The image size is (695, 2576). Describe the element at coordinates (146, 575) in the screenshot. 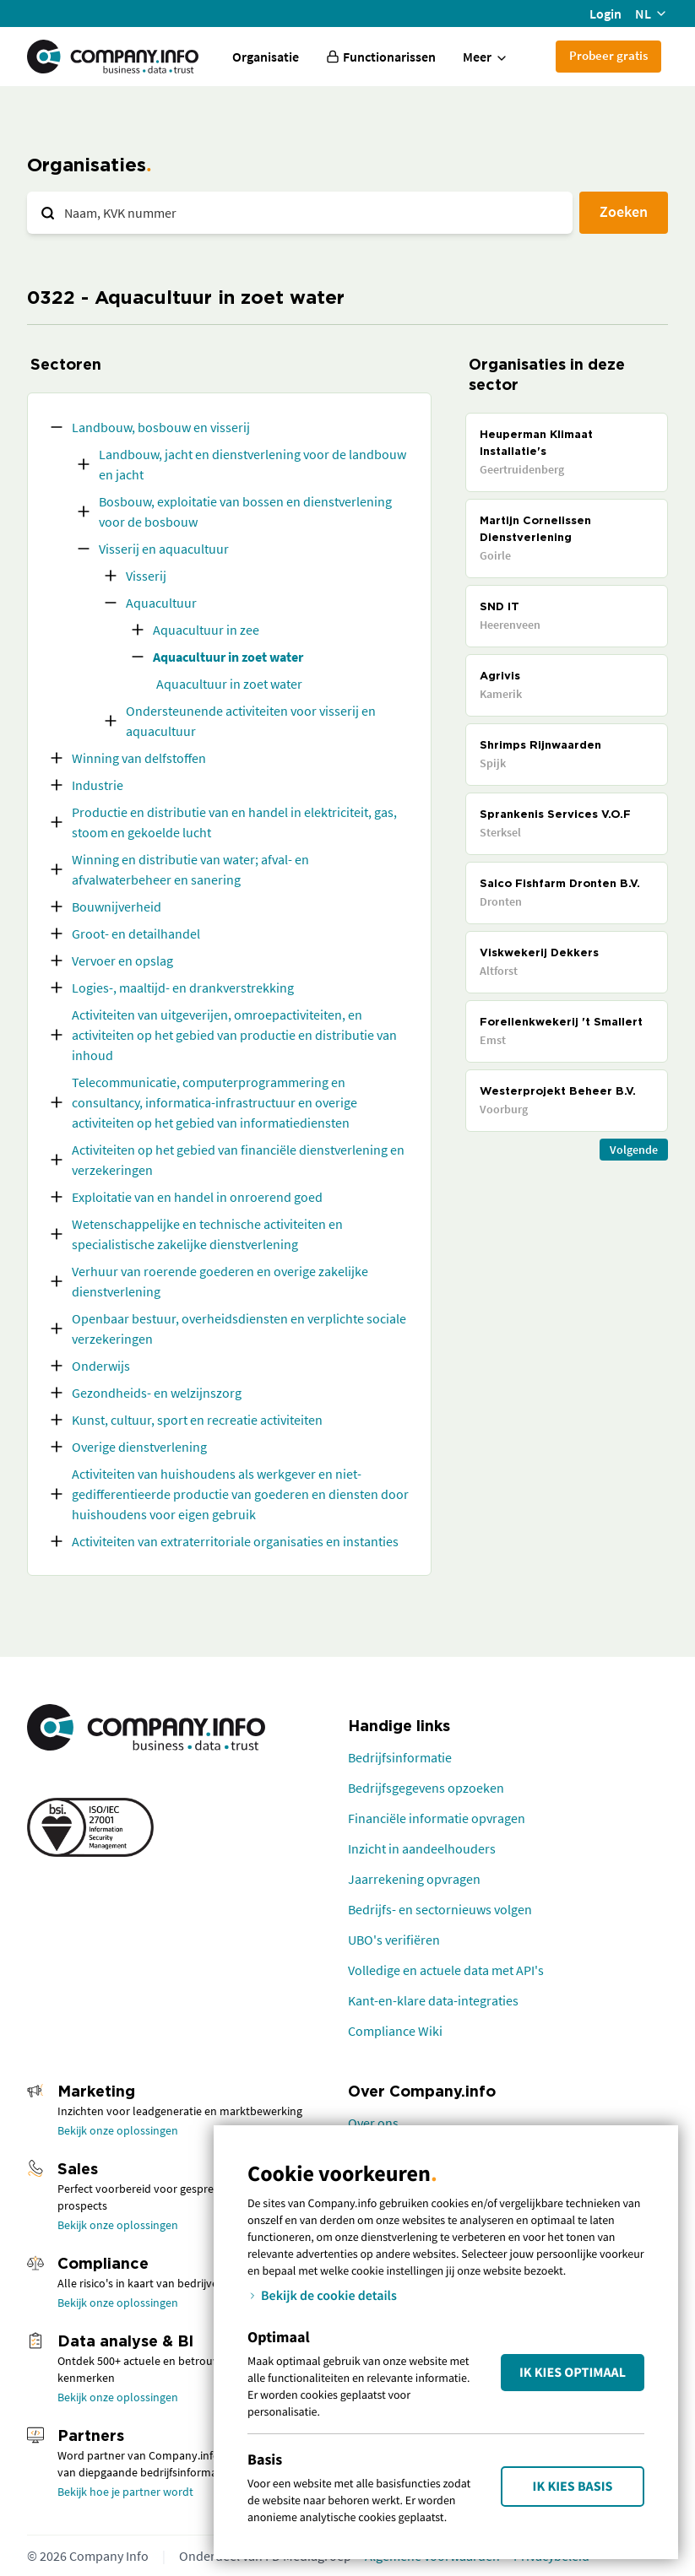

I see `Visserij` at that location.